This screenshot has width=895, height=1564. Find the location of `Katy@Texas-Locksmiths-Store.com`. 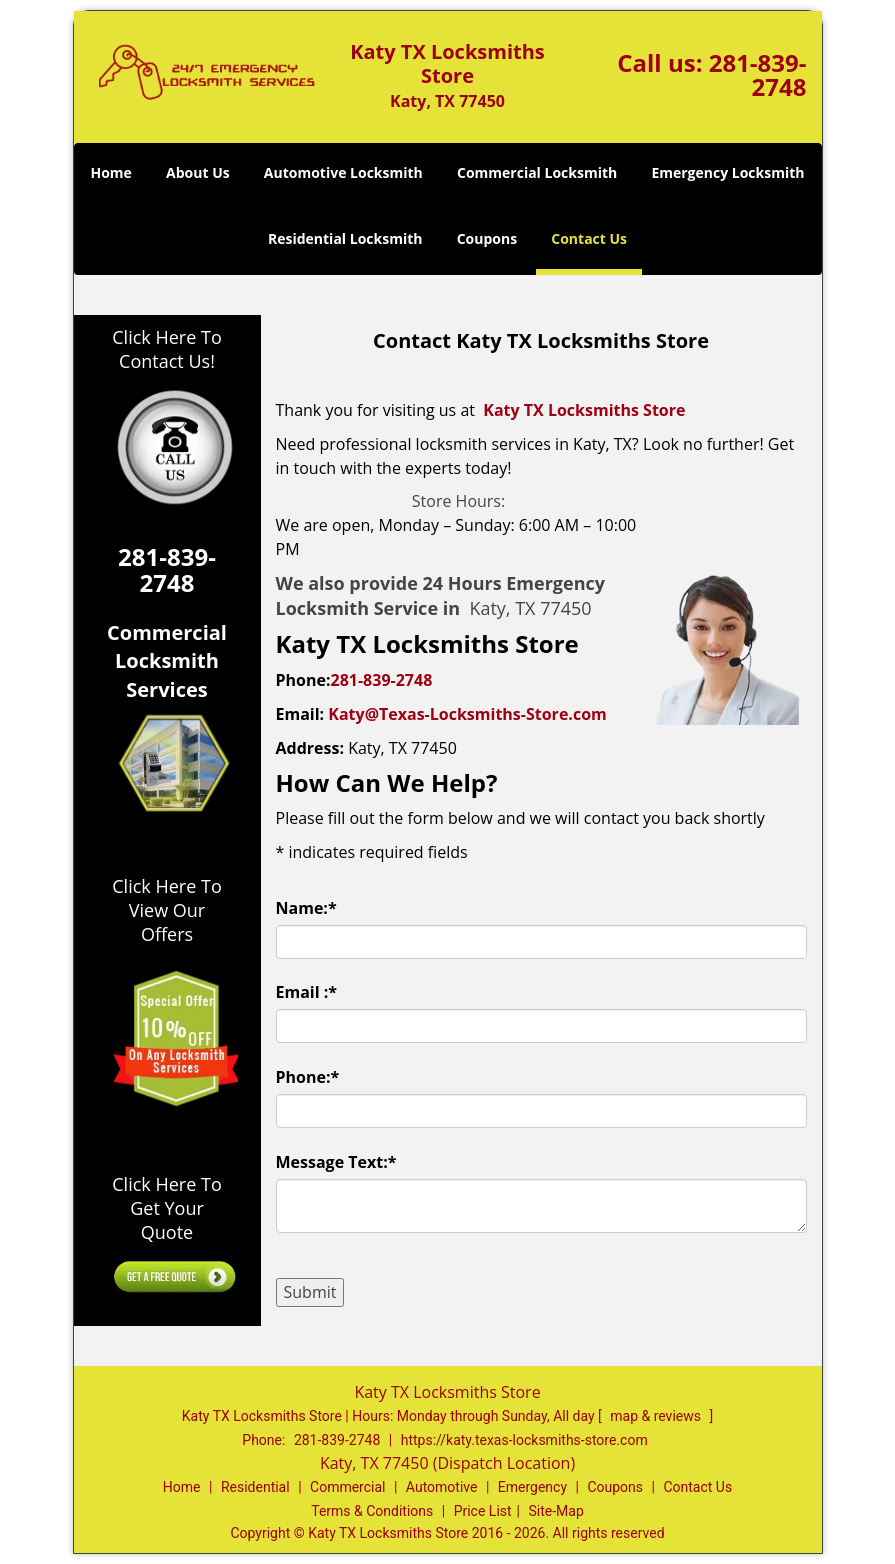

Katy@Texas-Locksmiths-Store.com is located at coordinates (467, 714).